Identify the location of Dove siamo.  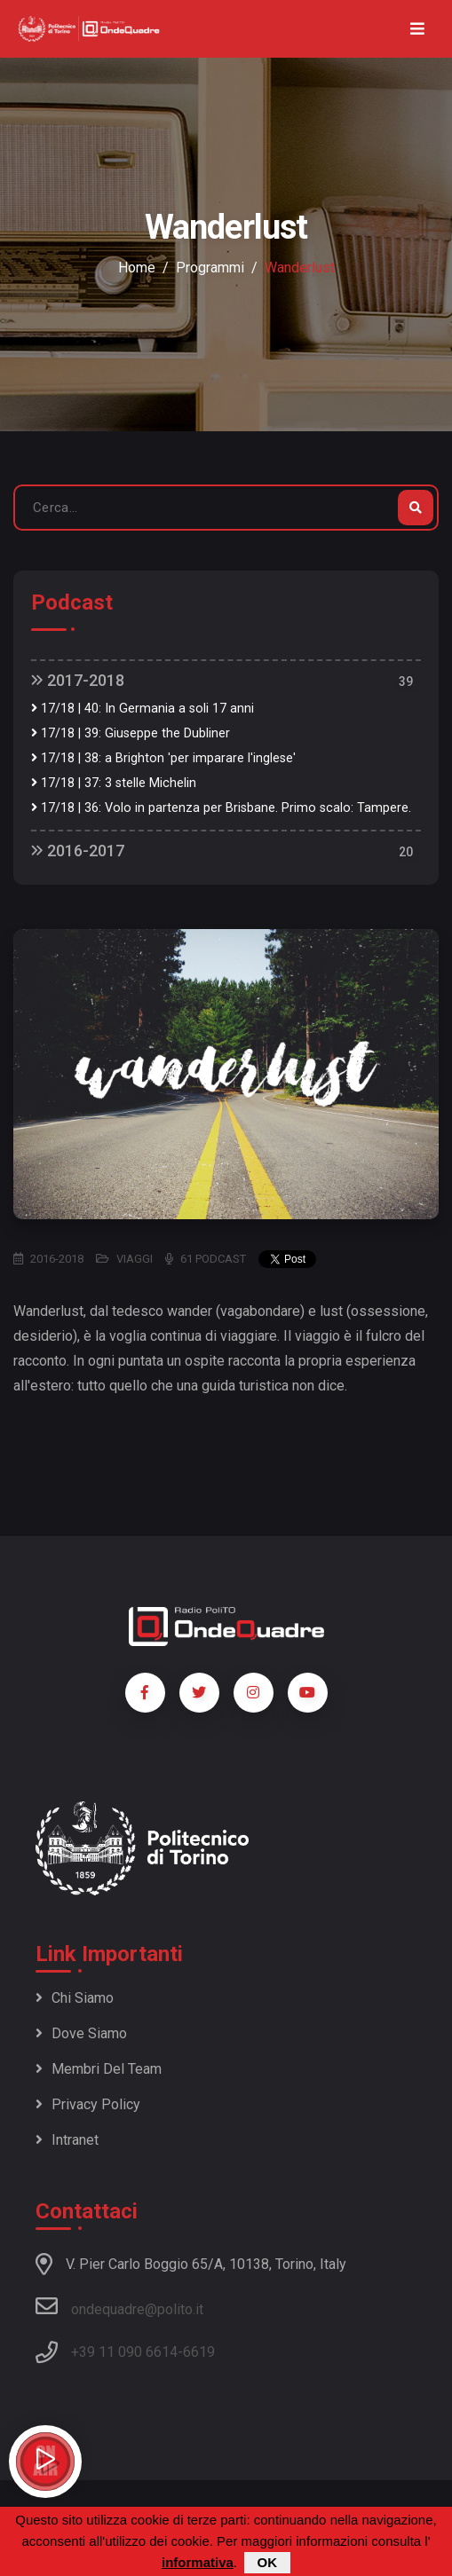
(81, 2033).